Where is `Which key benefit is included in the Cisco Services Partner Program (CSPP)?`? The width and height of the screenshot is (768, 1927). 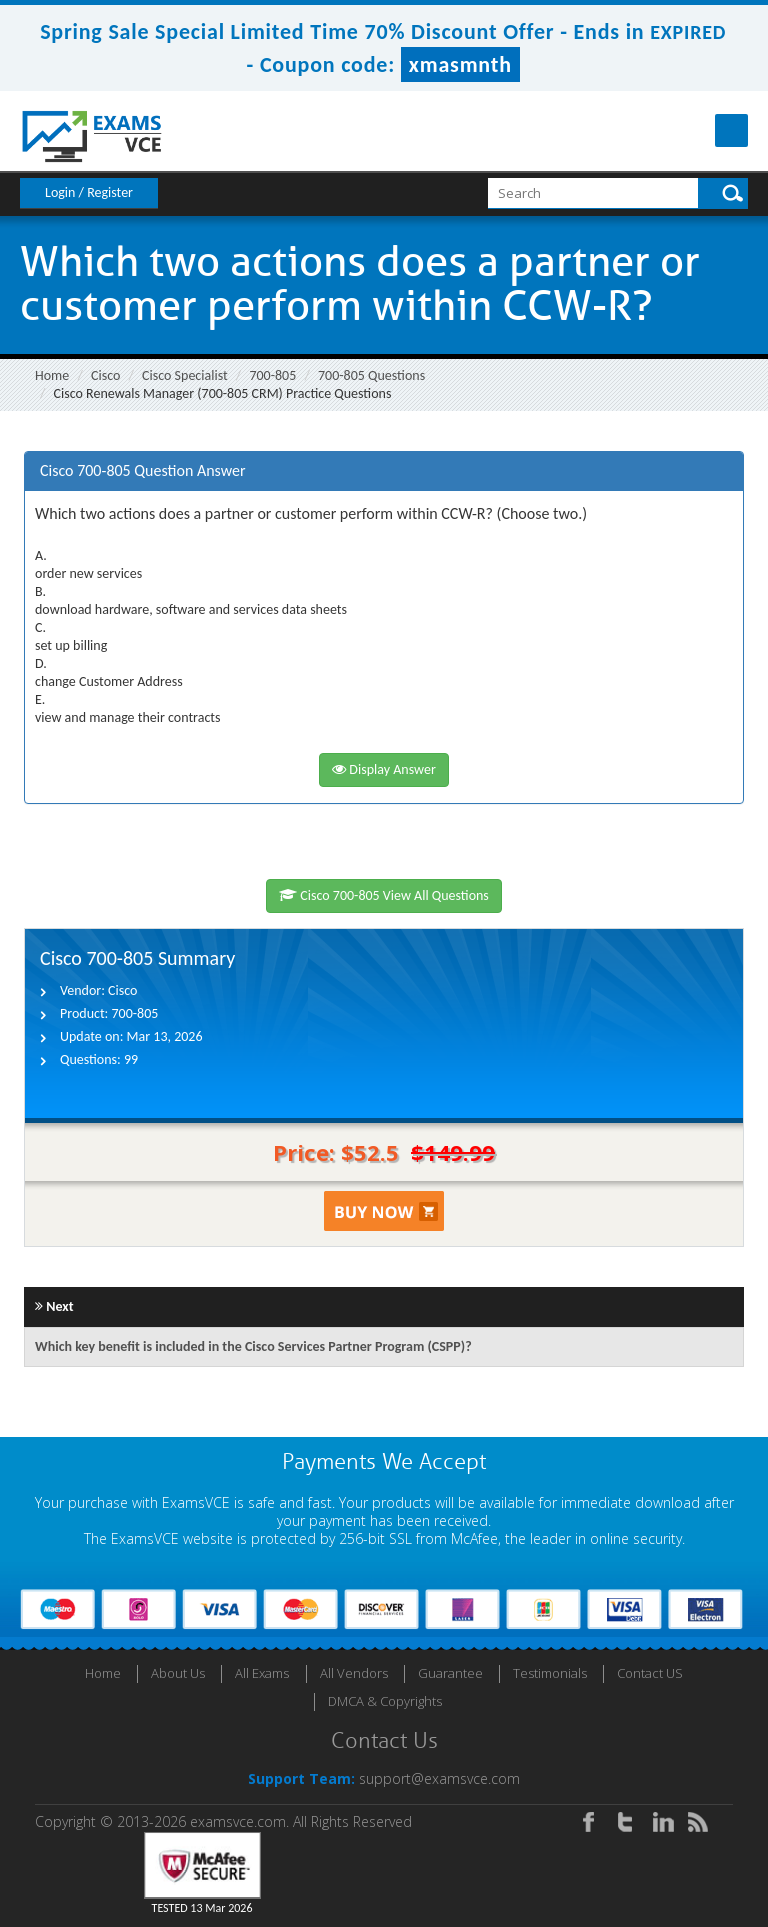 Which key benefit is included in the Cisco Services Partner Program (CSPP)? is located at coordinates (253, 1346).